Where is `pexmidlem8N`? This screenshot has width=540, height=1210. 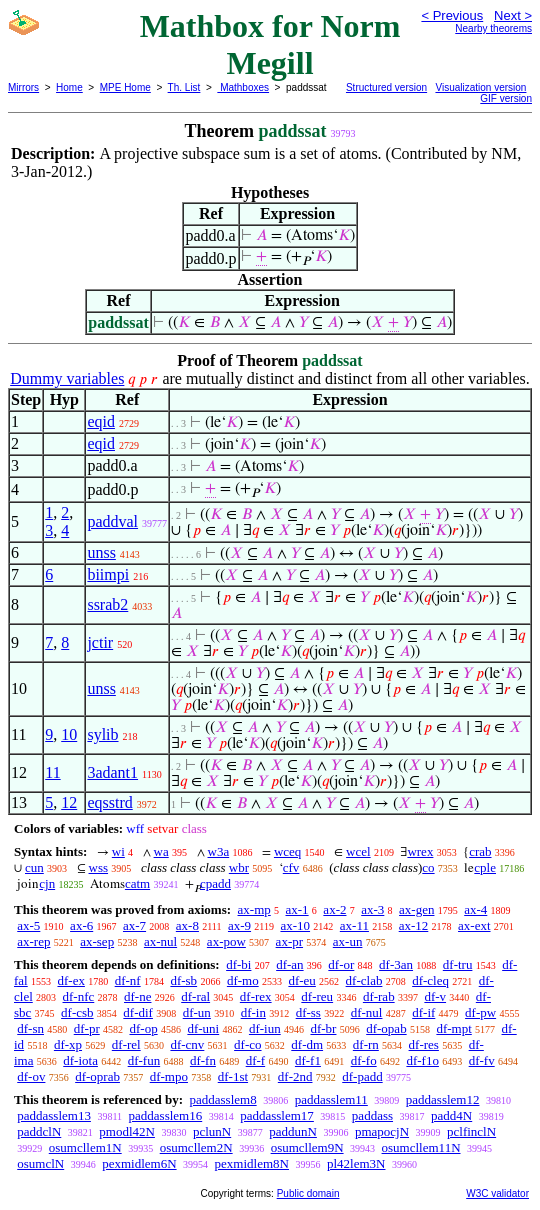
pexmidlem8N is located at coordinates (252, 1163).